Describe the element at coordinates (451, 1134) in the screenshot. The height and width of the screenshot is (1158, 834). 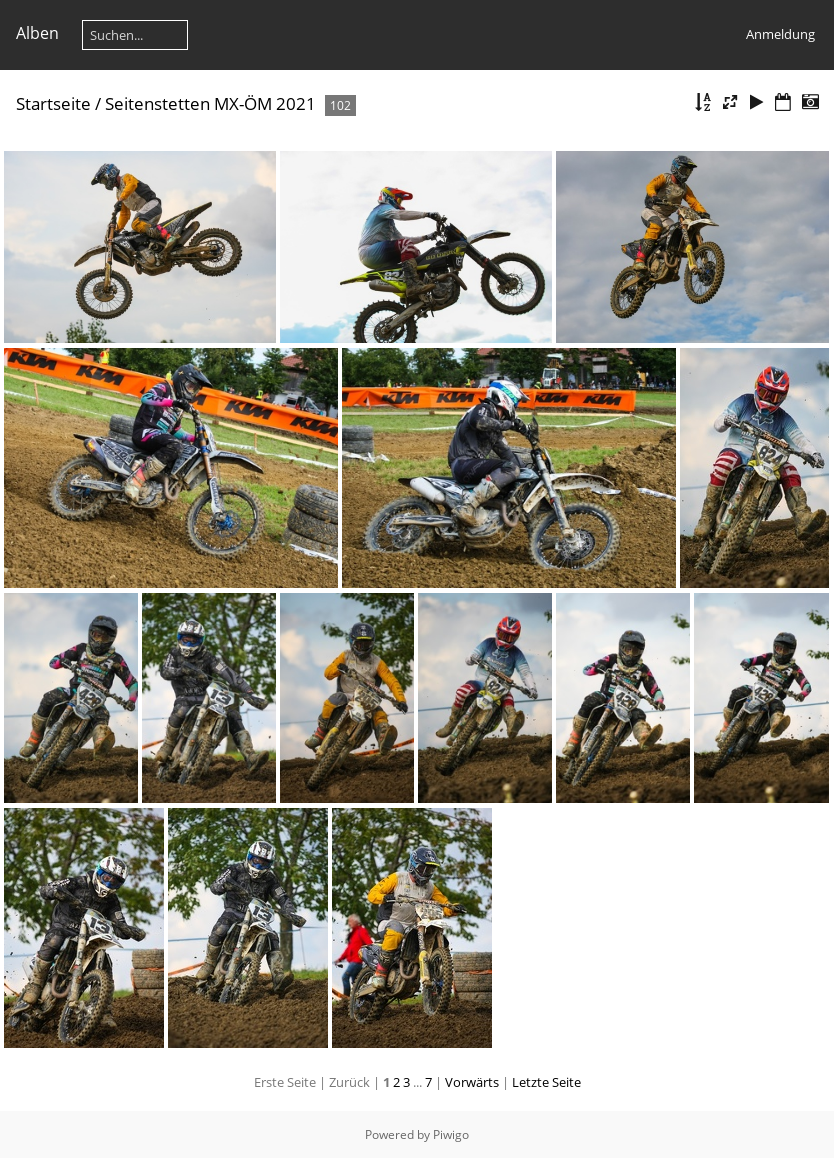
I see `Piwigo` at that location.